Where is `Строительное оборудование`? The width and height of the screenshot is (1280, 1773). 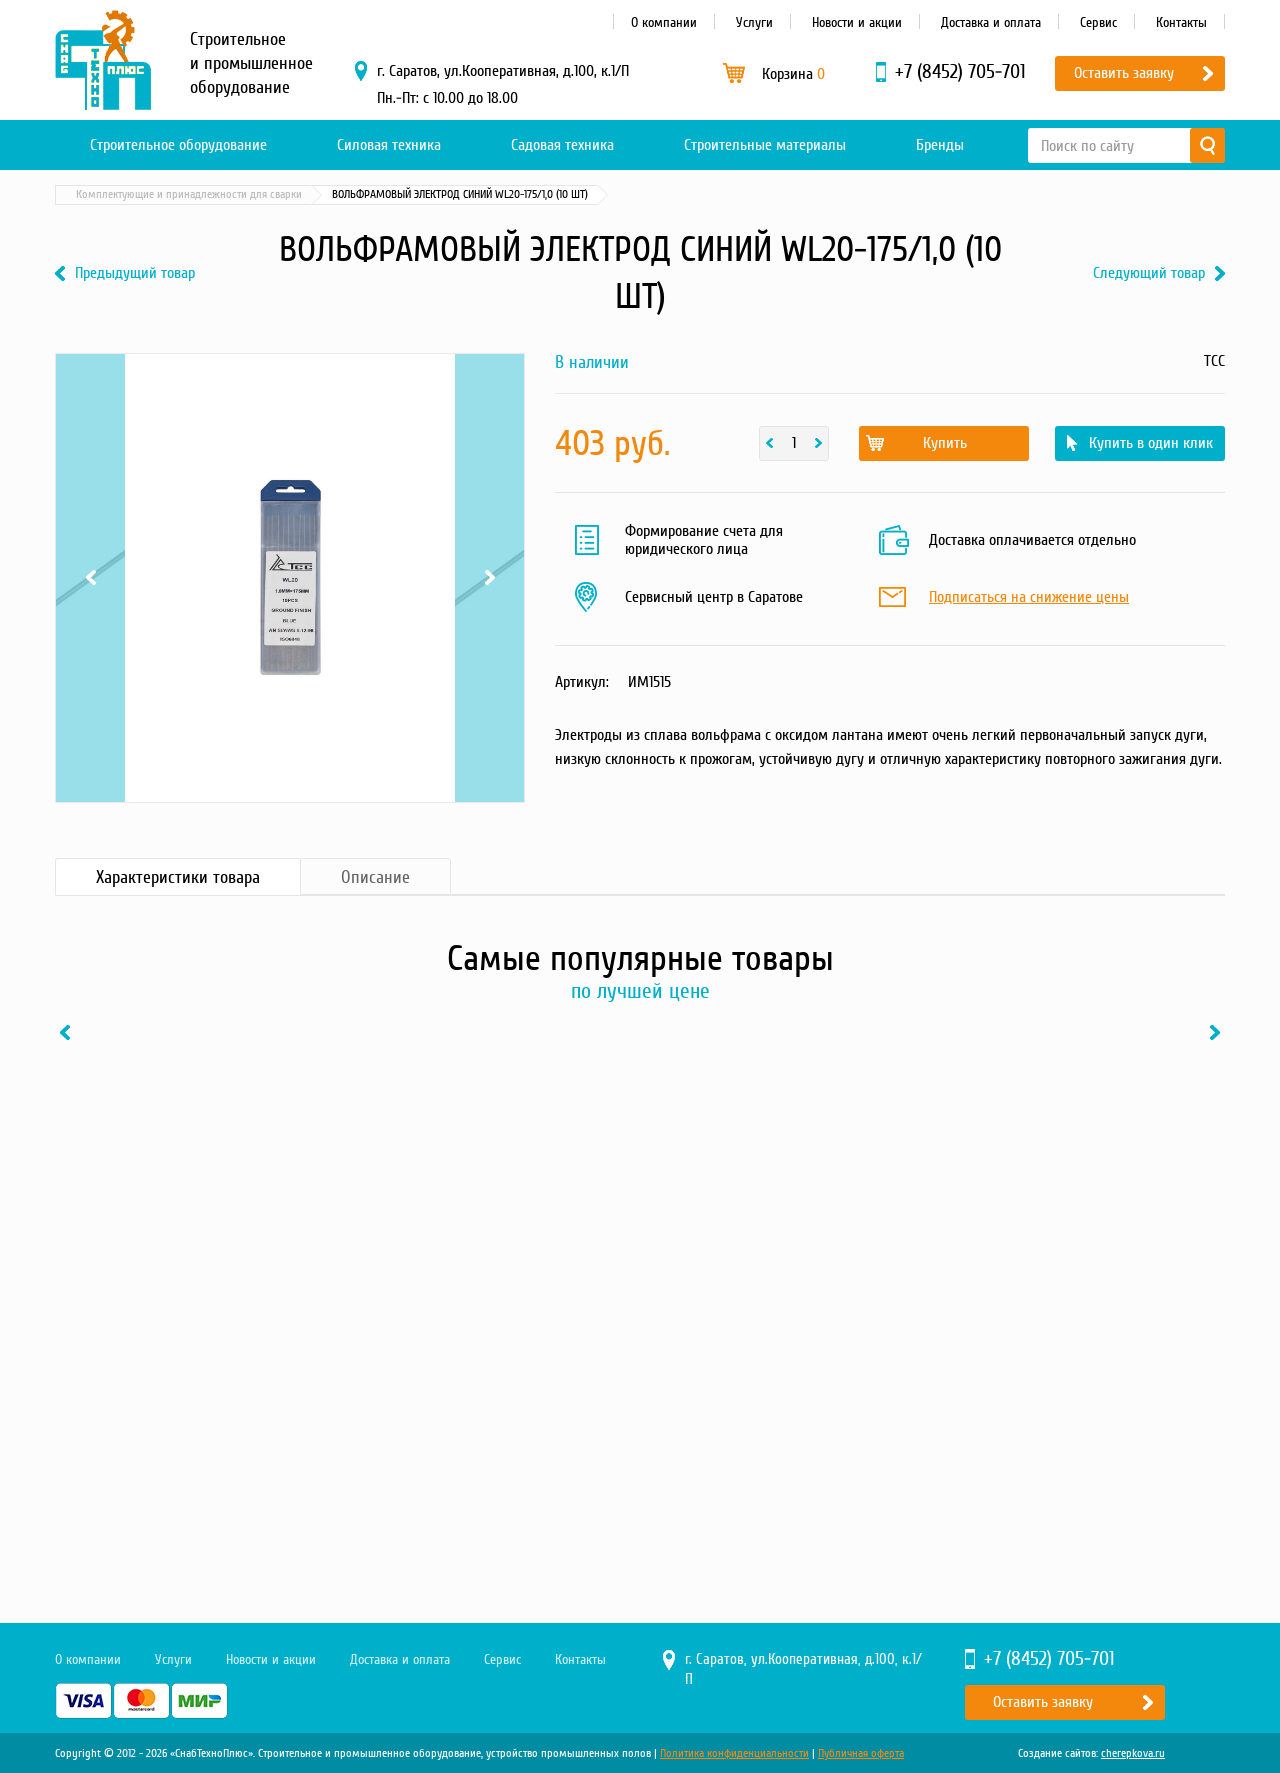 Строительное оборудование is located at coordinates (178, 145).